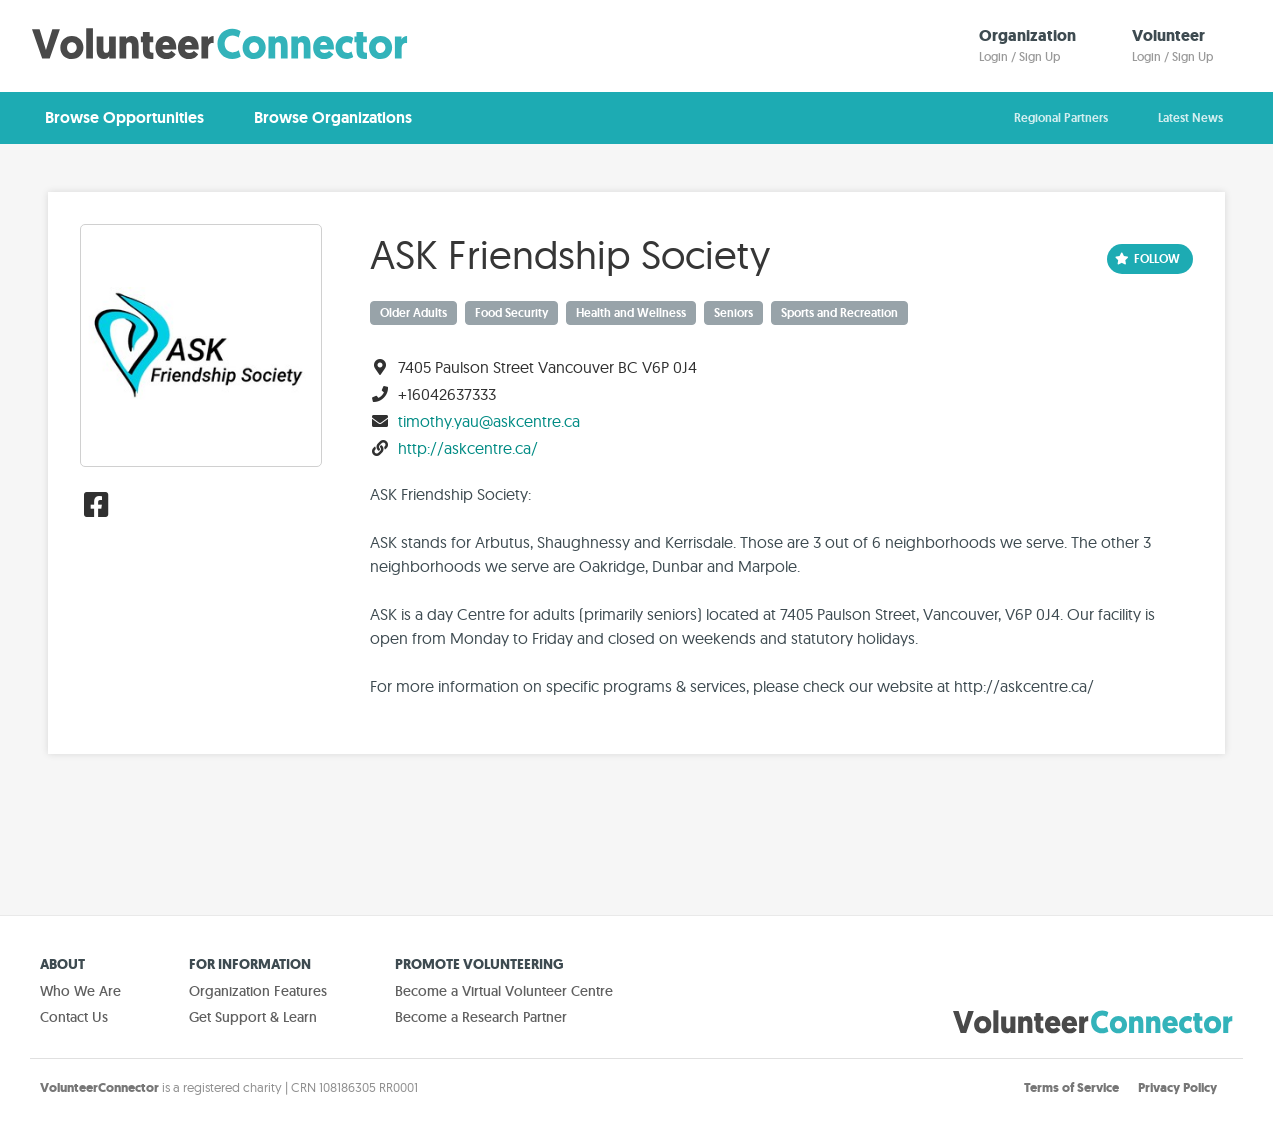 This screenshot has height=1146, width=1273. What do you see at coordinates (504, 991) in the screenshot?
I see `Become a Virtual Volunteer Centre` at bounding box center [504, 991].